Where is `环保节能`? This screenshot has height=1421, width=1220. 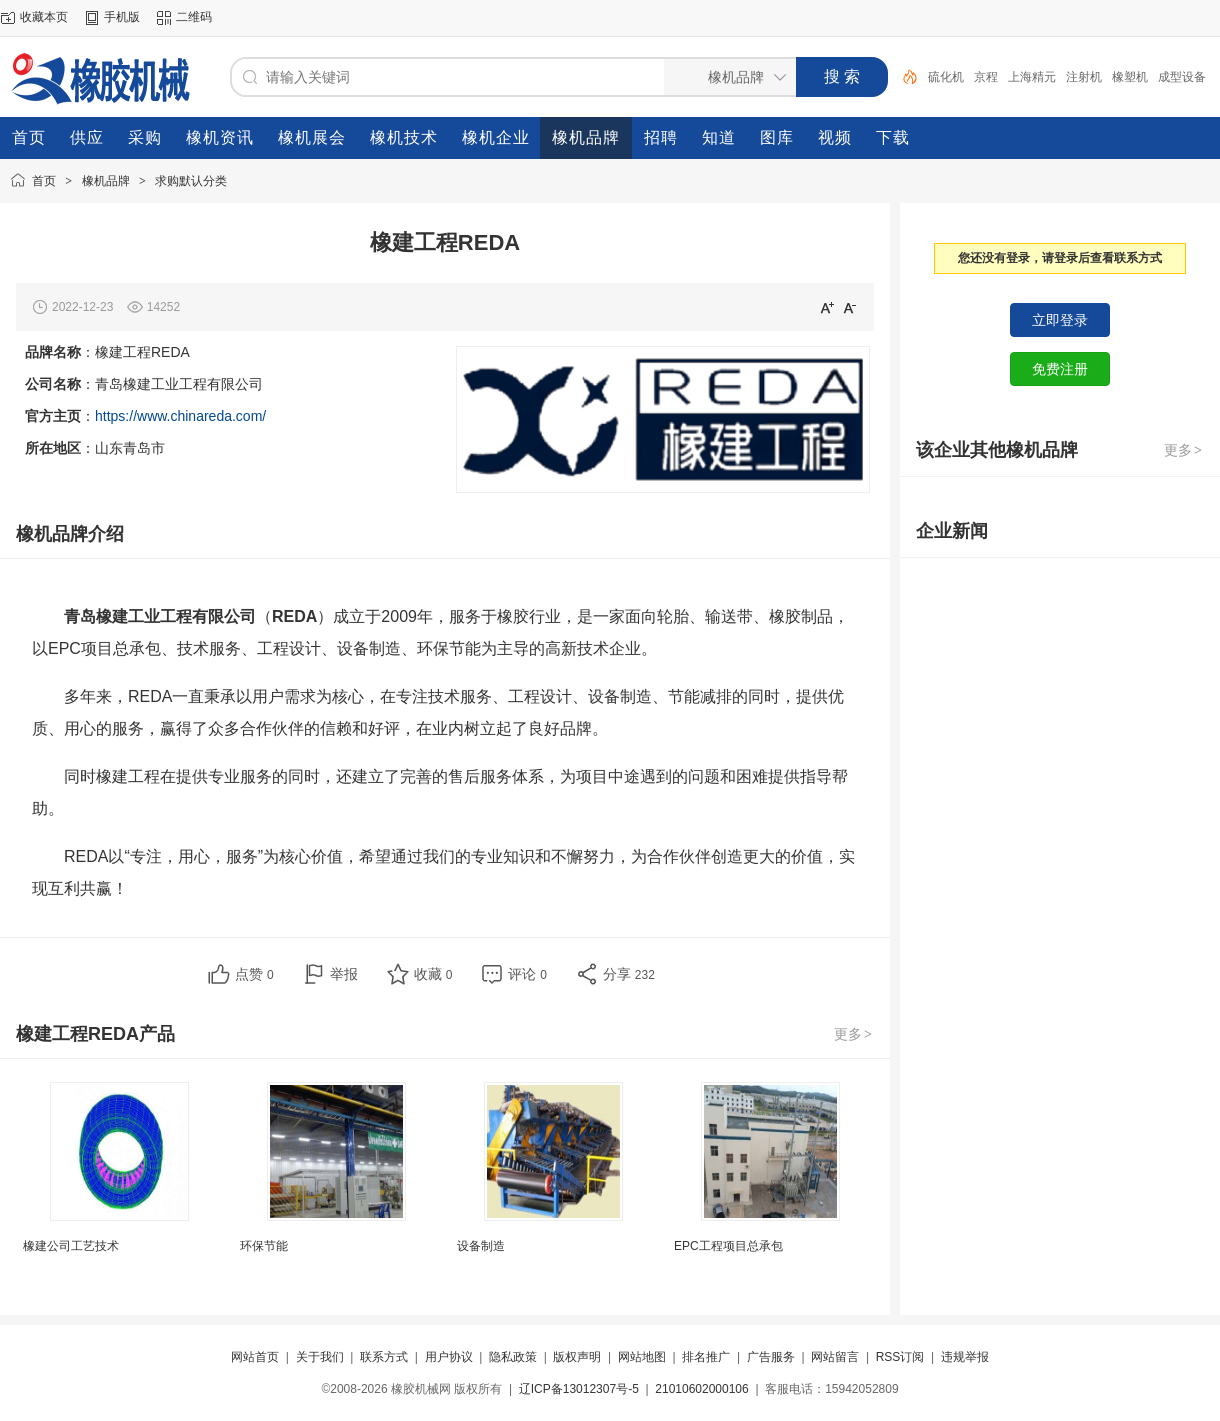 环保节能 is located at coordinates (264, 1246).